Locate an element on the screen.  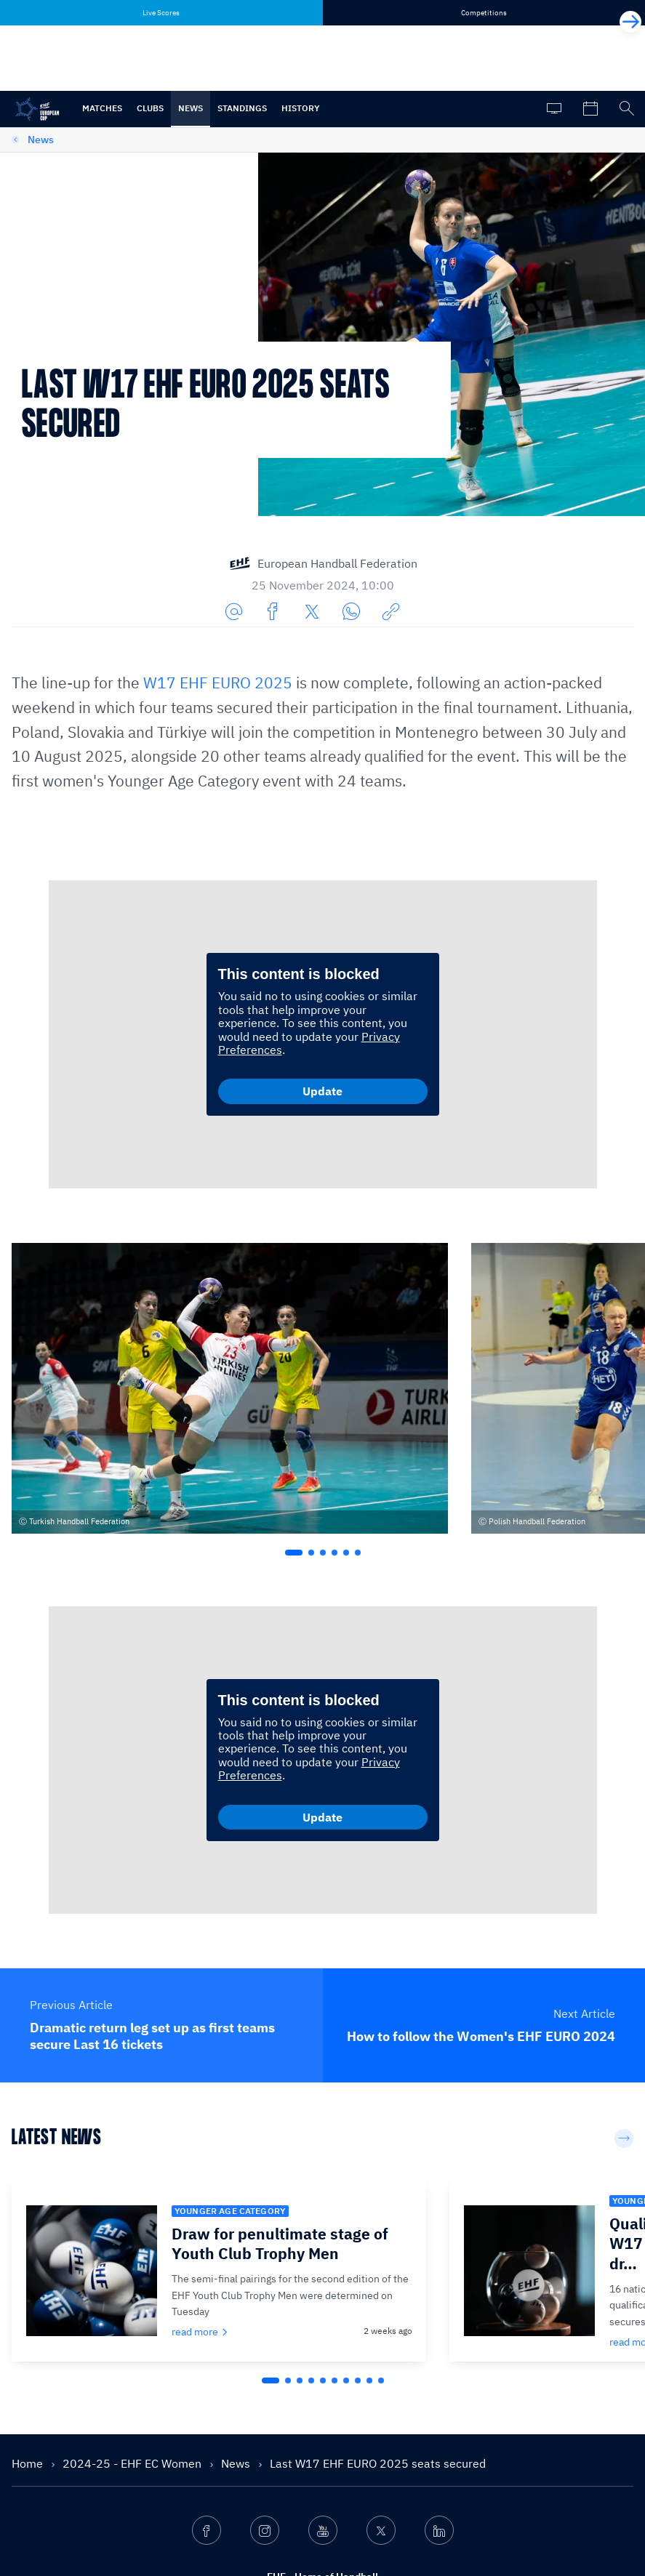
[Next] is located at coordinates (630, 22).